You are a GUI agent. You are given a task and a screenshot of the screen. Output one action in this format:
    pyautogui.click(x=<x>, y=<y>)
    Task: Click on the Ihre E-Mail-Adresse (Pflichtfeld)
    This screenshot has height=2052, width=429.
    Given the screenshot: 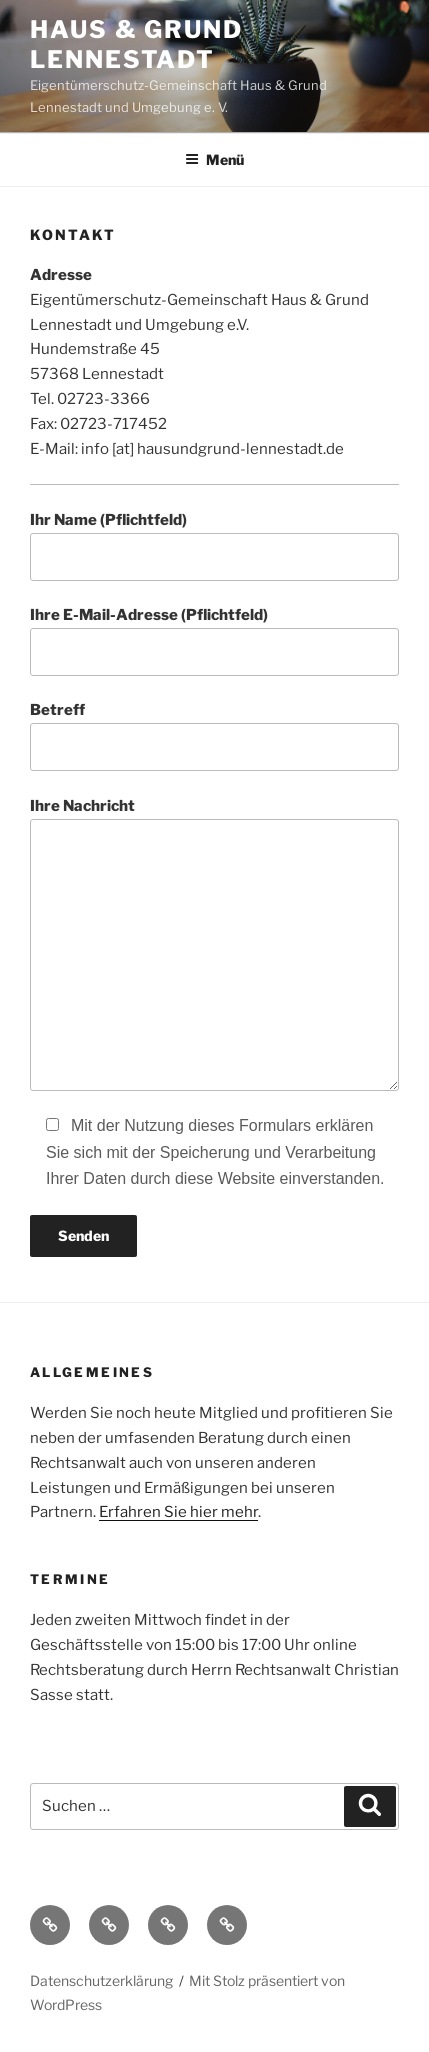 What is the action you would take?
    pyautogui.click(x=214, y=641)
    